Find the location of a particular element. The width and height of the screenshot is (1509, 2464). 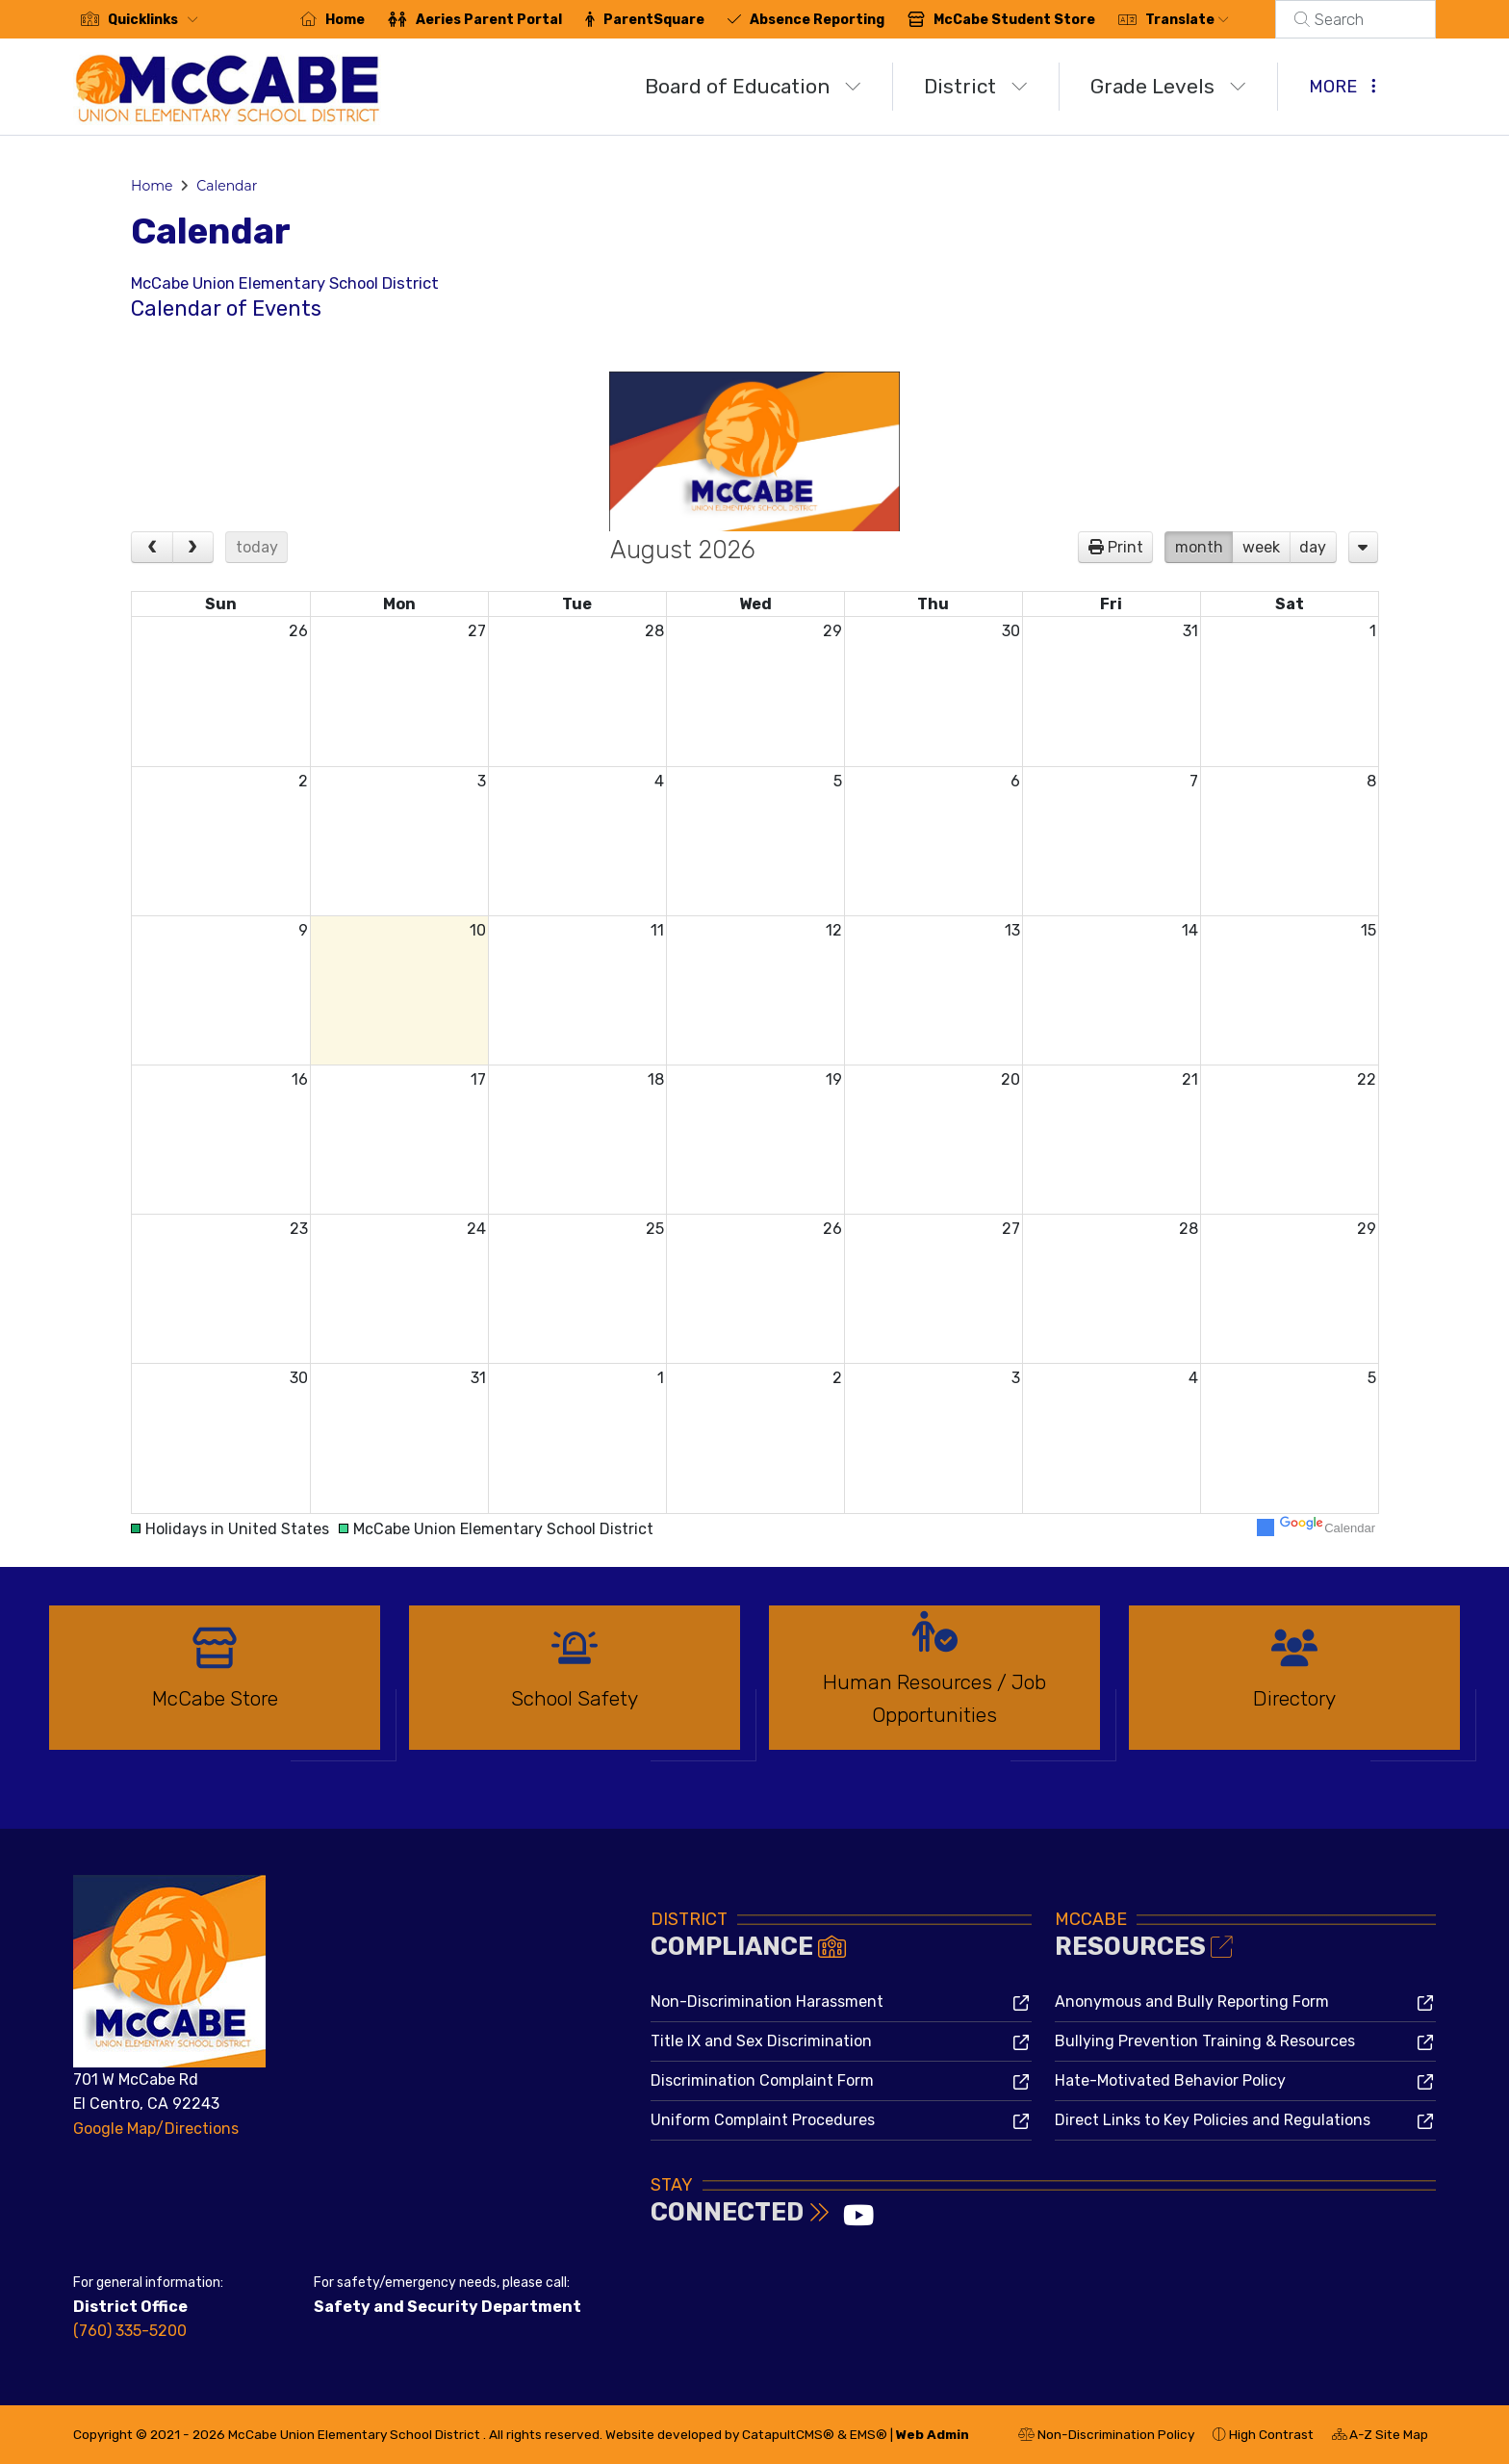

CatapultCMS® is located at coordinates (788, 2434).